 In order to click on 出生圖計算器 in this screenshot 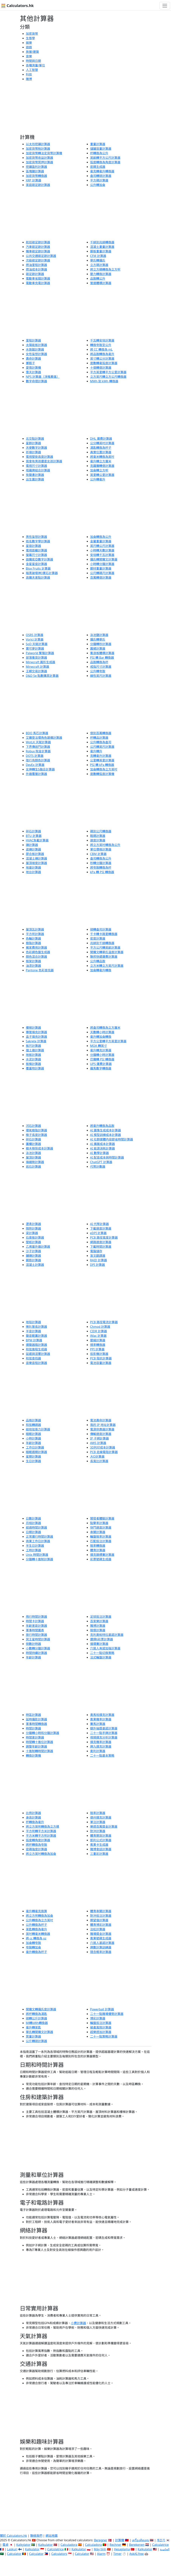, I will do `click(35, 479)`.